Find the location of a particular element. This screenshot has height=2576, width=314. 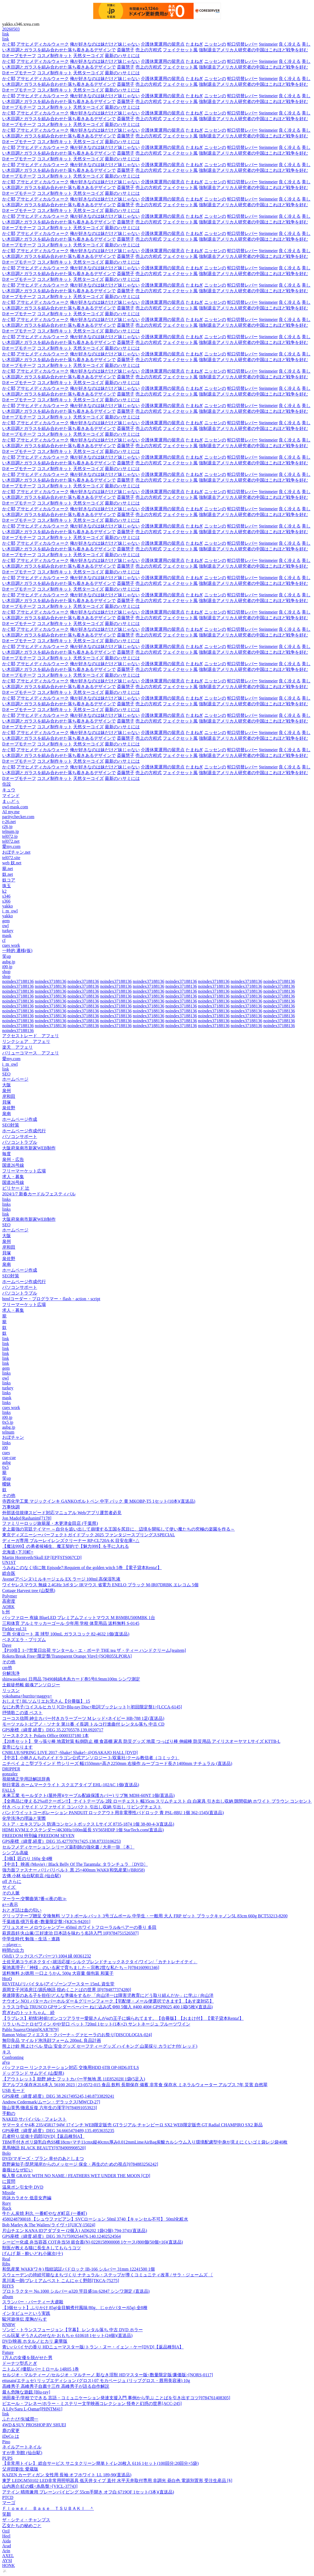

鹿の変更 is located at coordinates (11, 2430).